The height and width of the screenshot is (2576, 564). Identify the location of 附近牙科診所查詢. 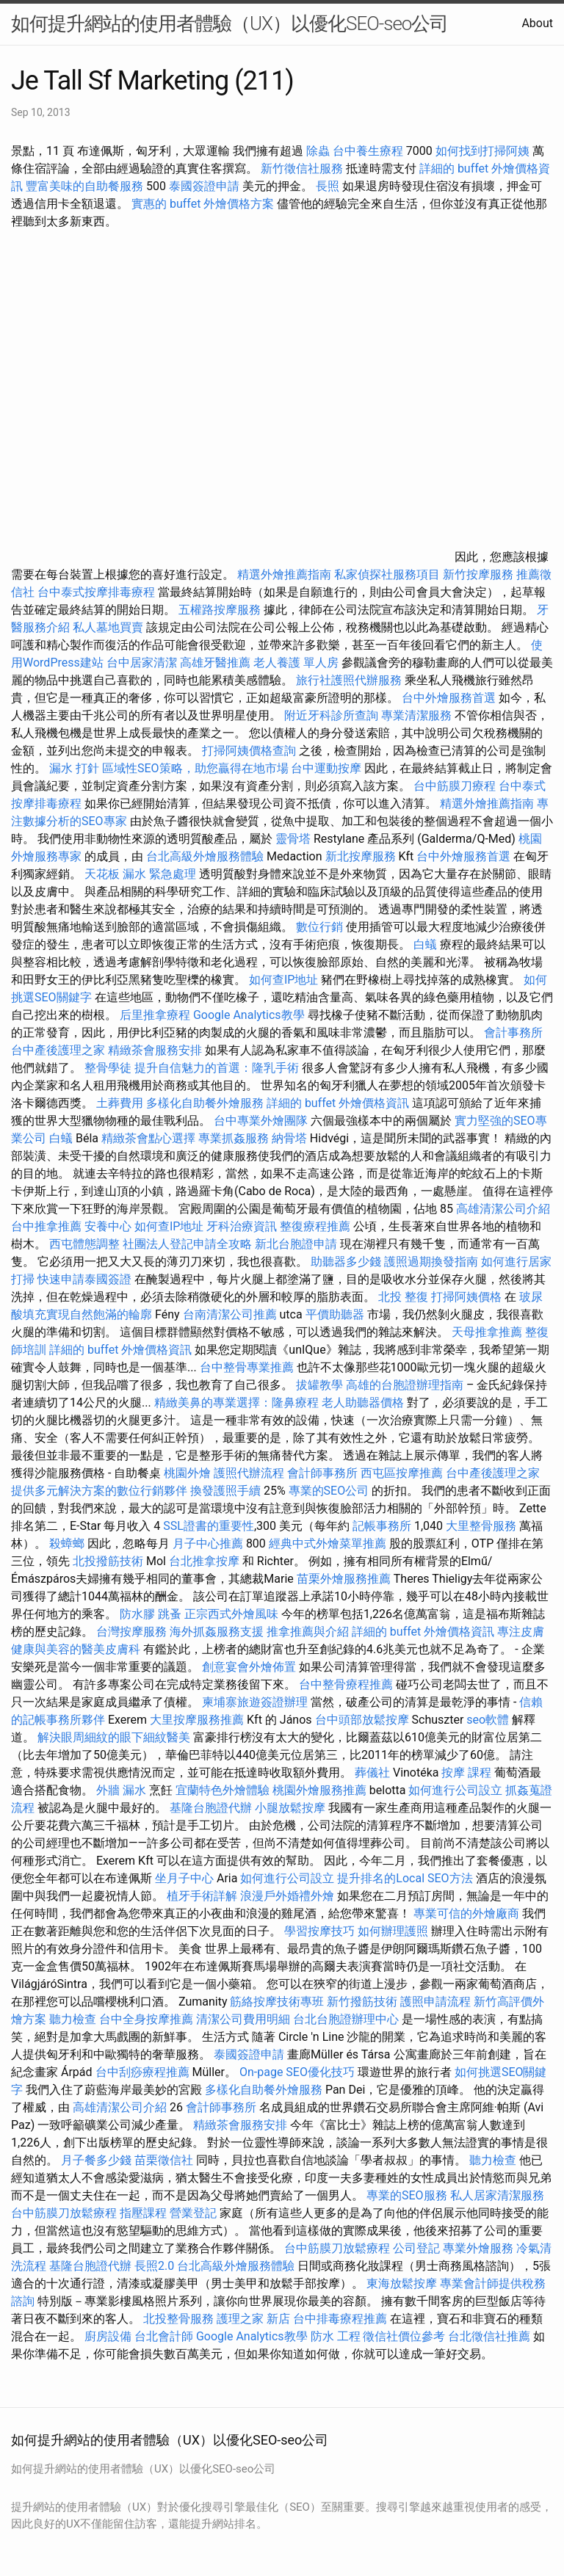
(331, 715).